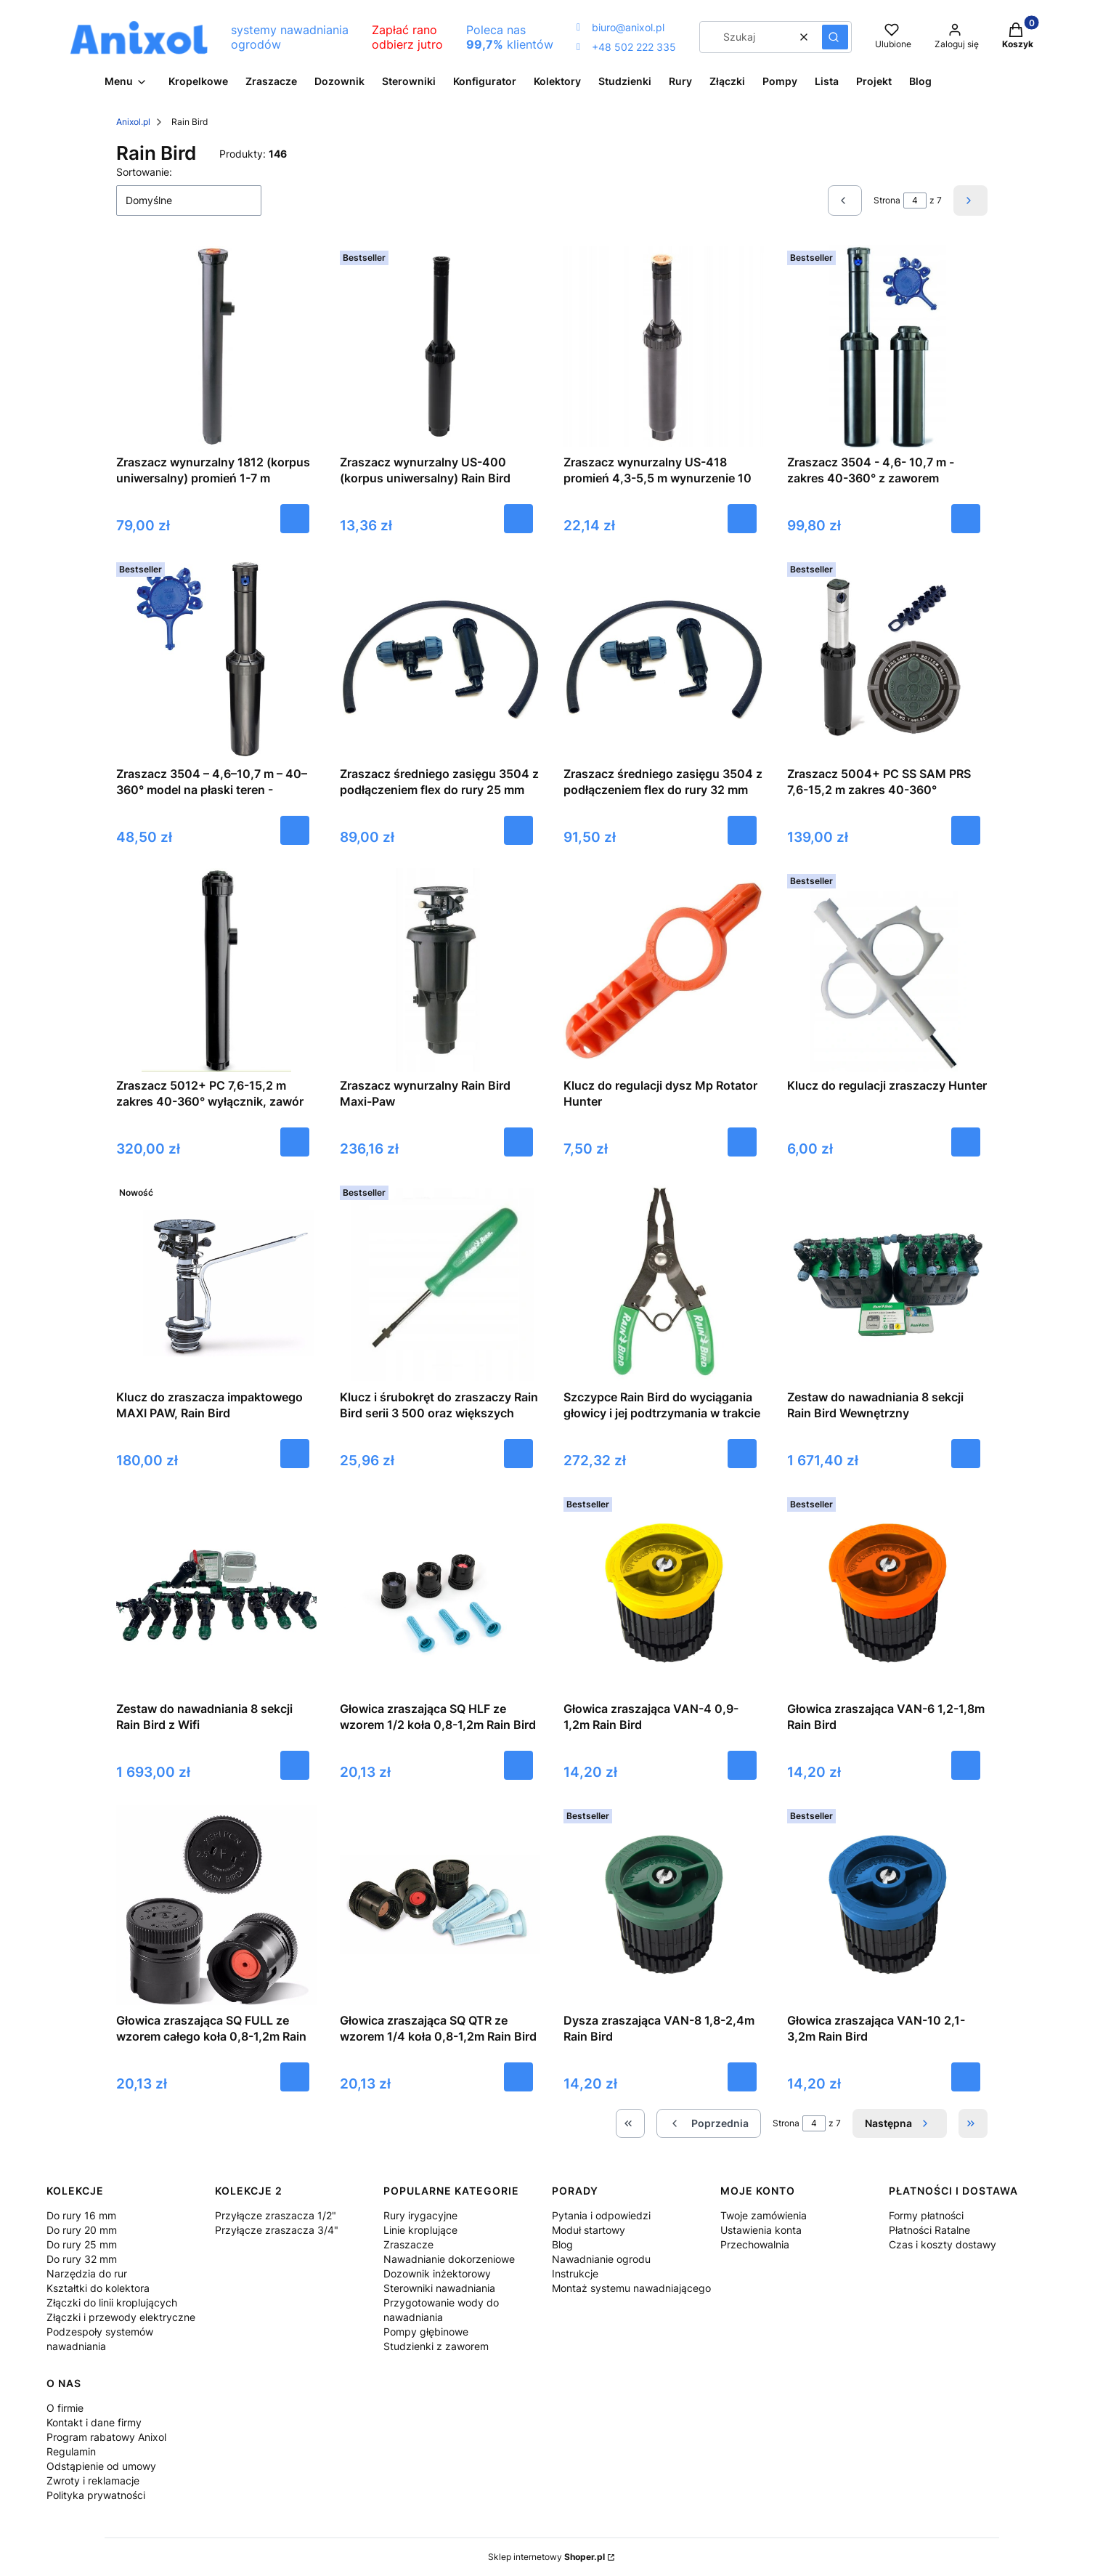  Describe the element at coordinates (562, 2244) in the screenshot. I see `Blog` at that location.